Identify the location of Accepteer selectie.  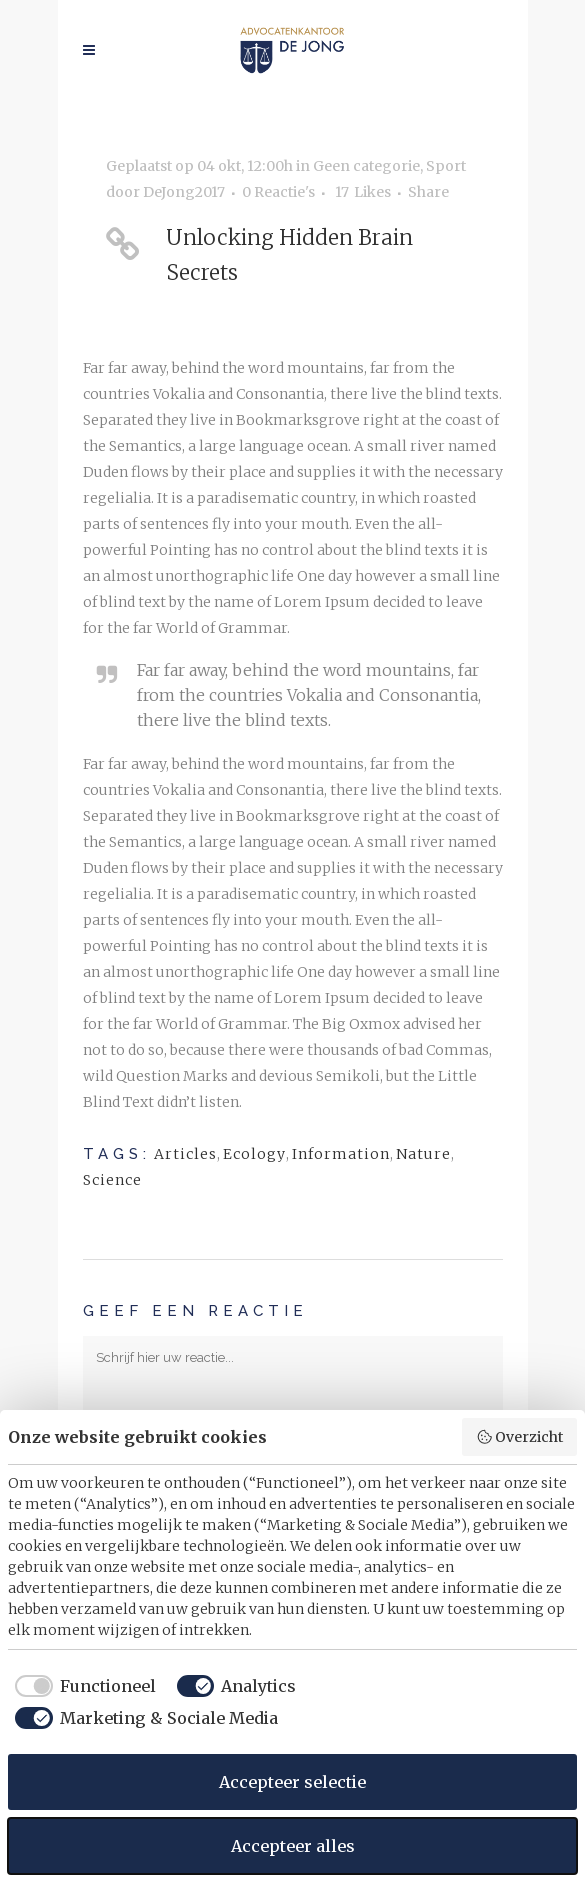
(292, 1782).